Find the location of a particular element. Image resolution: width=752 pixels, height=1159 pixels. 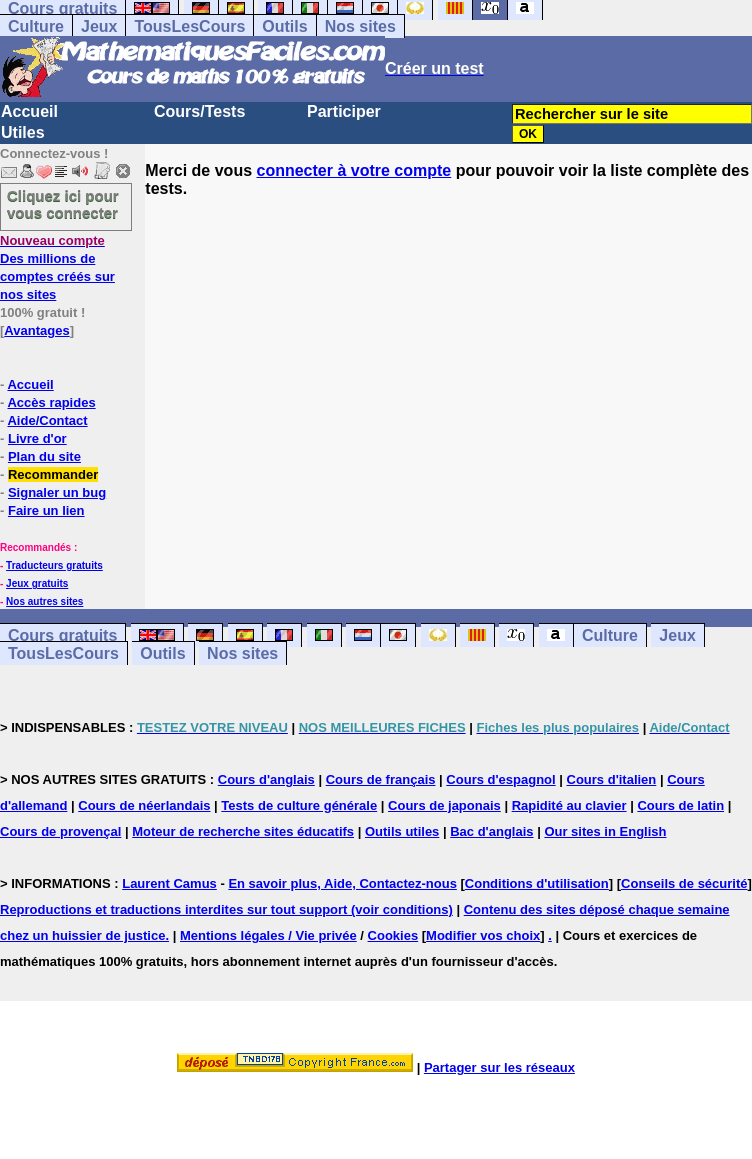

connecter à votre compte is located at coordinates (354, 170).